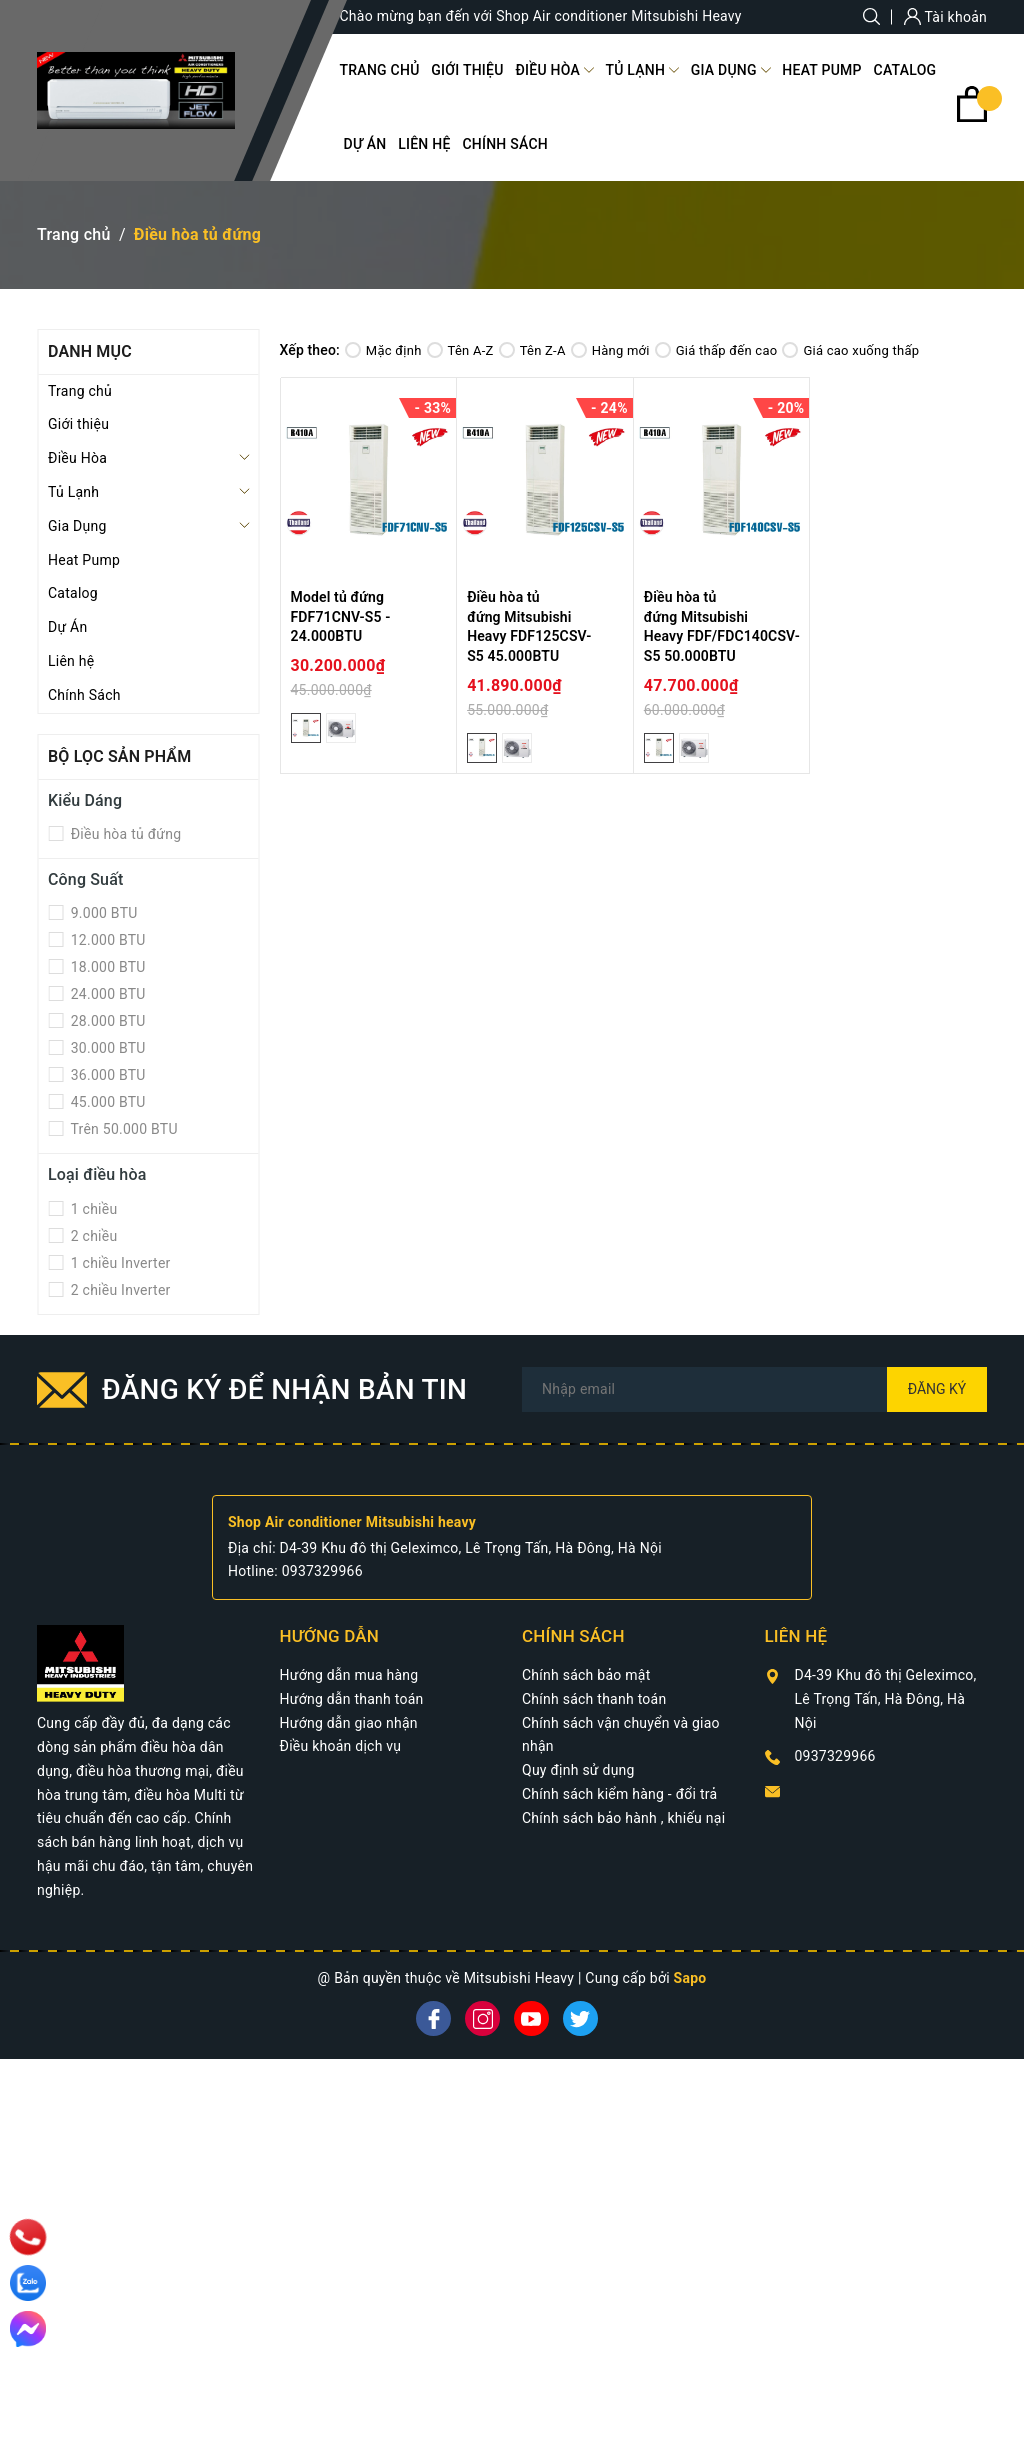 This screenshot has width=1024, height=2452. Describe the element at coordinates (119, 1290) in the screenshot. I see `2 chiều Inverter` at that location.